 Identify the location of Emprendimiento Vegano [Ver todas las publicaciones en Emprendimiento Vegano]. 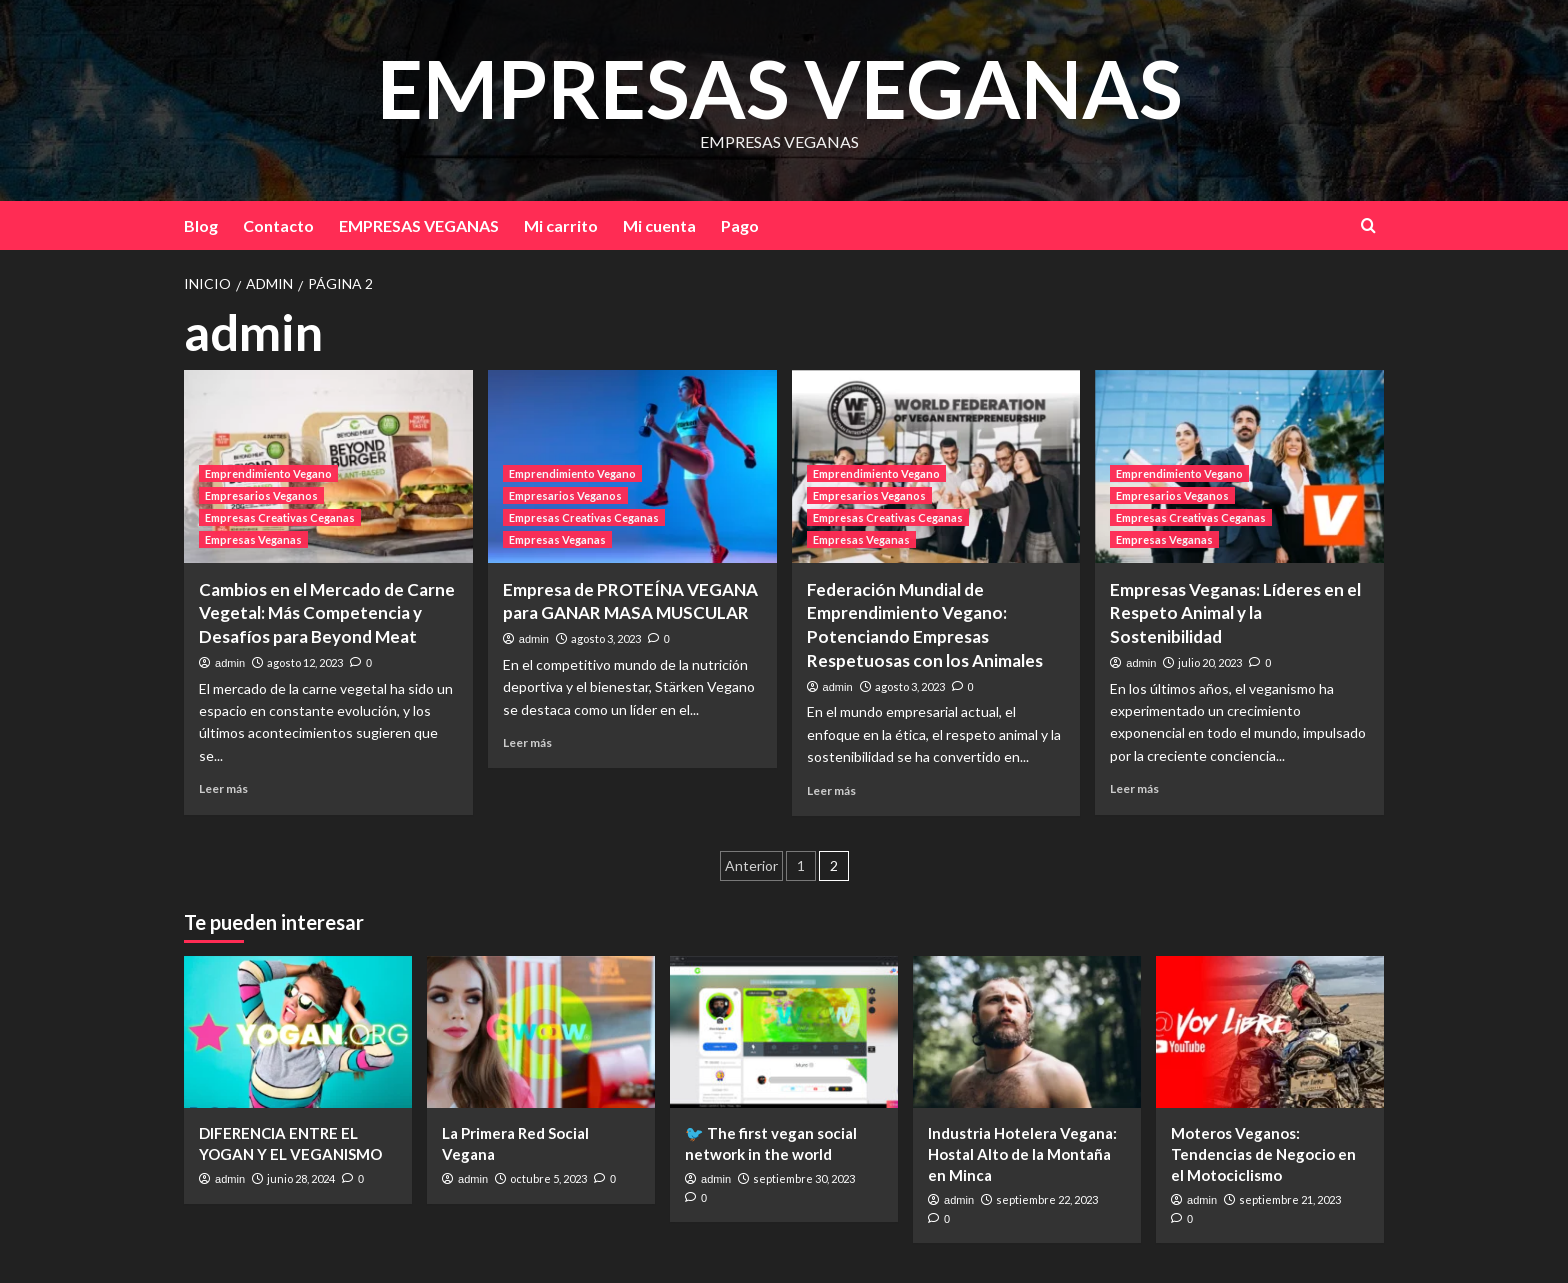
(268, 473).